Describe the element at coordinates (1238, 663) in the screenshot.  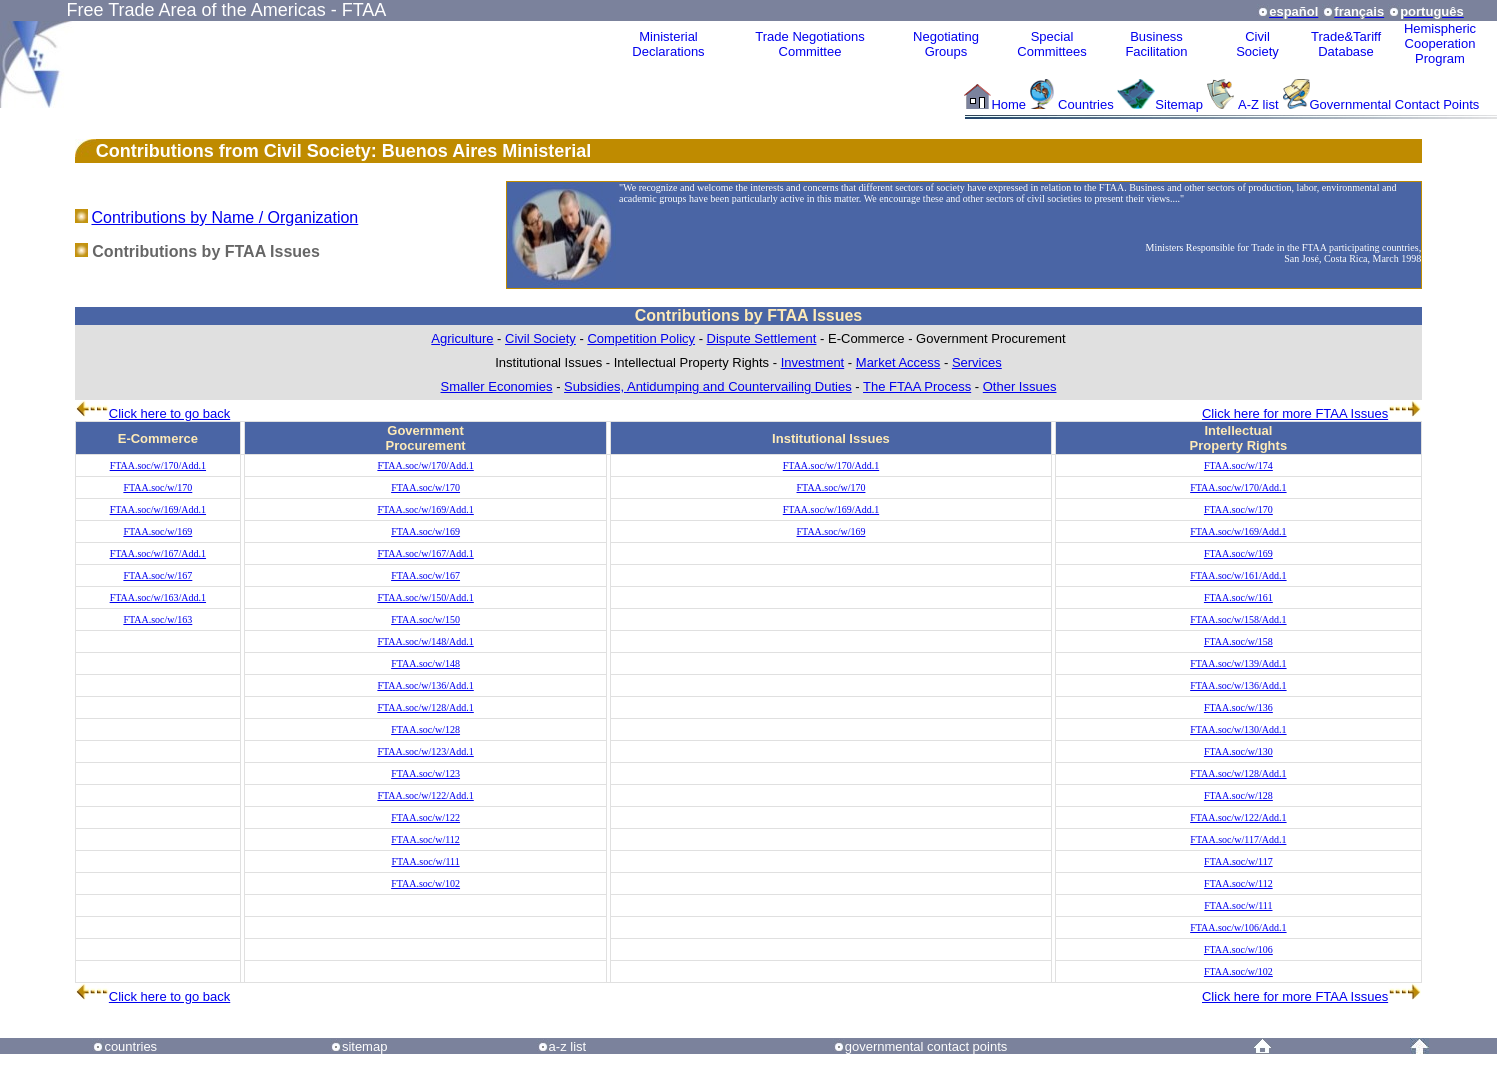
I see `FTAA.soc/w/139/Add.1` at that location.